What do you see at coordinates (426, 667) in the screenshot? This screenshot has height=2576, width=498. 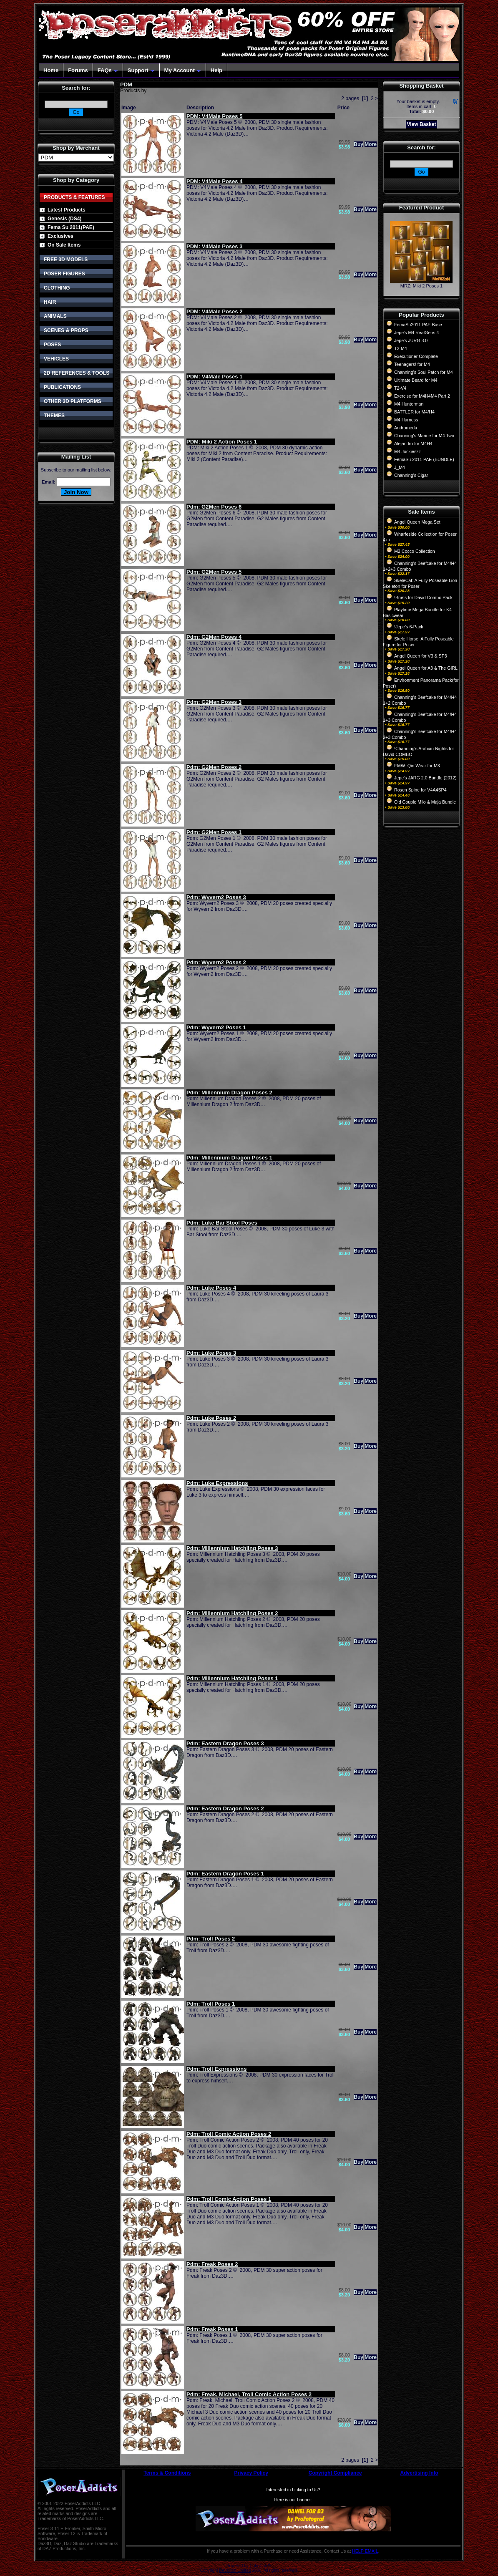 I see `Angel Queen for A3 & The GIRL` at bounding box center [426, 667].